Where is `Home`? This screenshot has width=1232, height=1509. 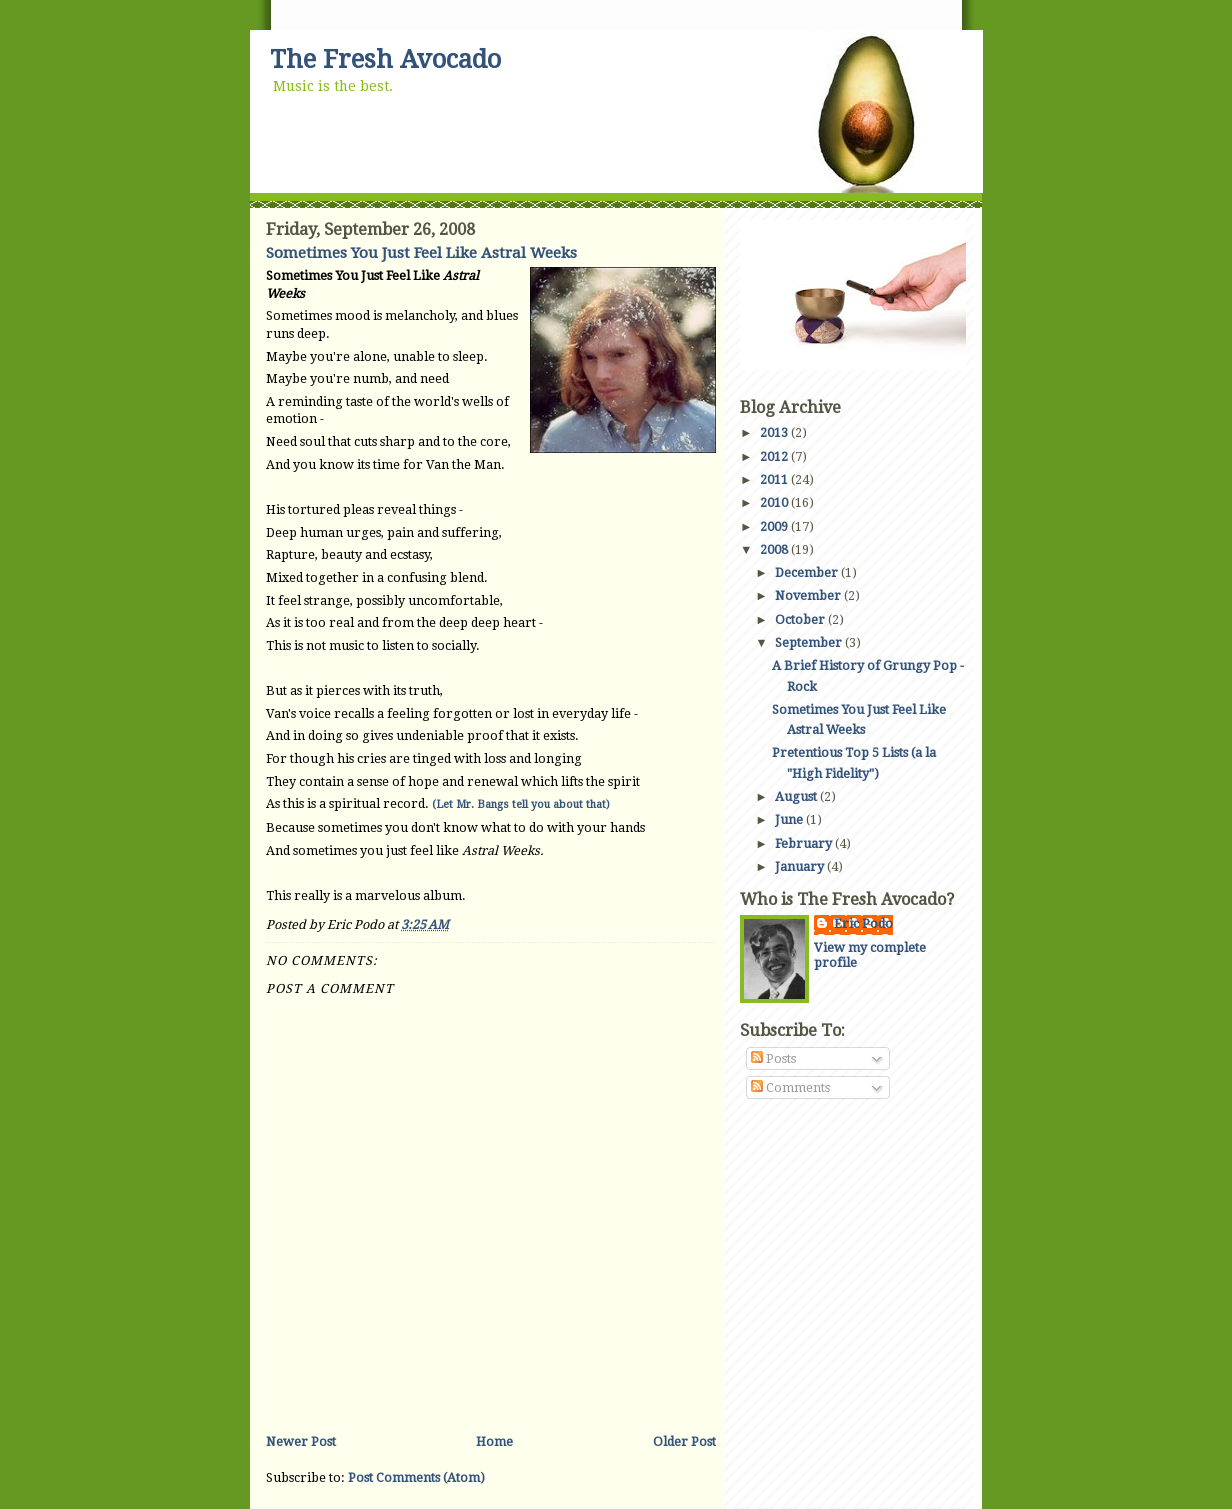
Home is located at coordinates (494, 1441).